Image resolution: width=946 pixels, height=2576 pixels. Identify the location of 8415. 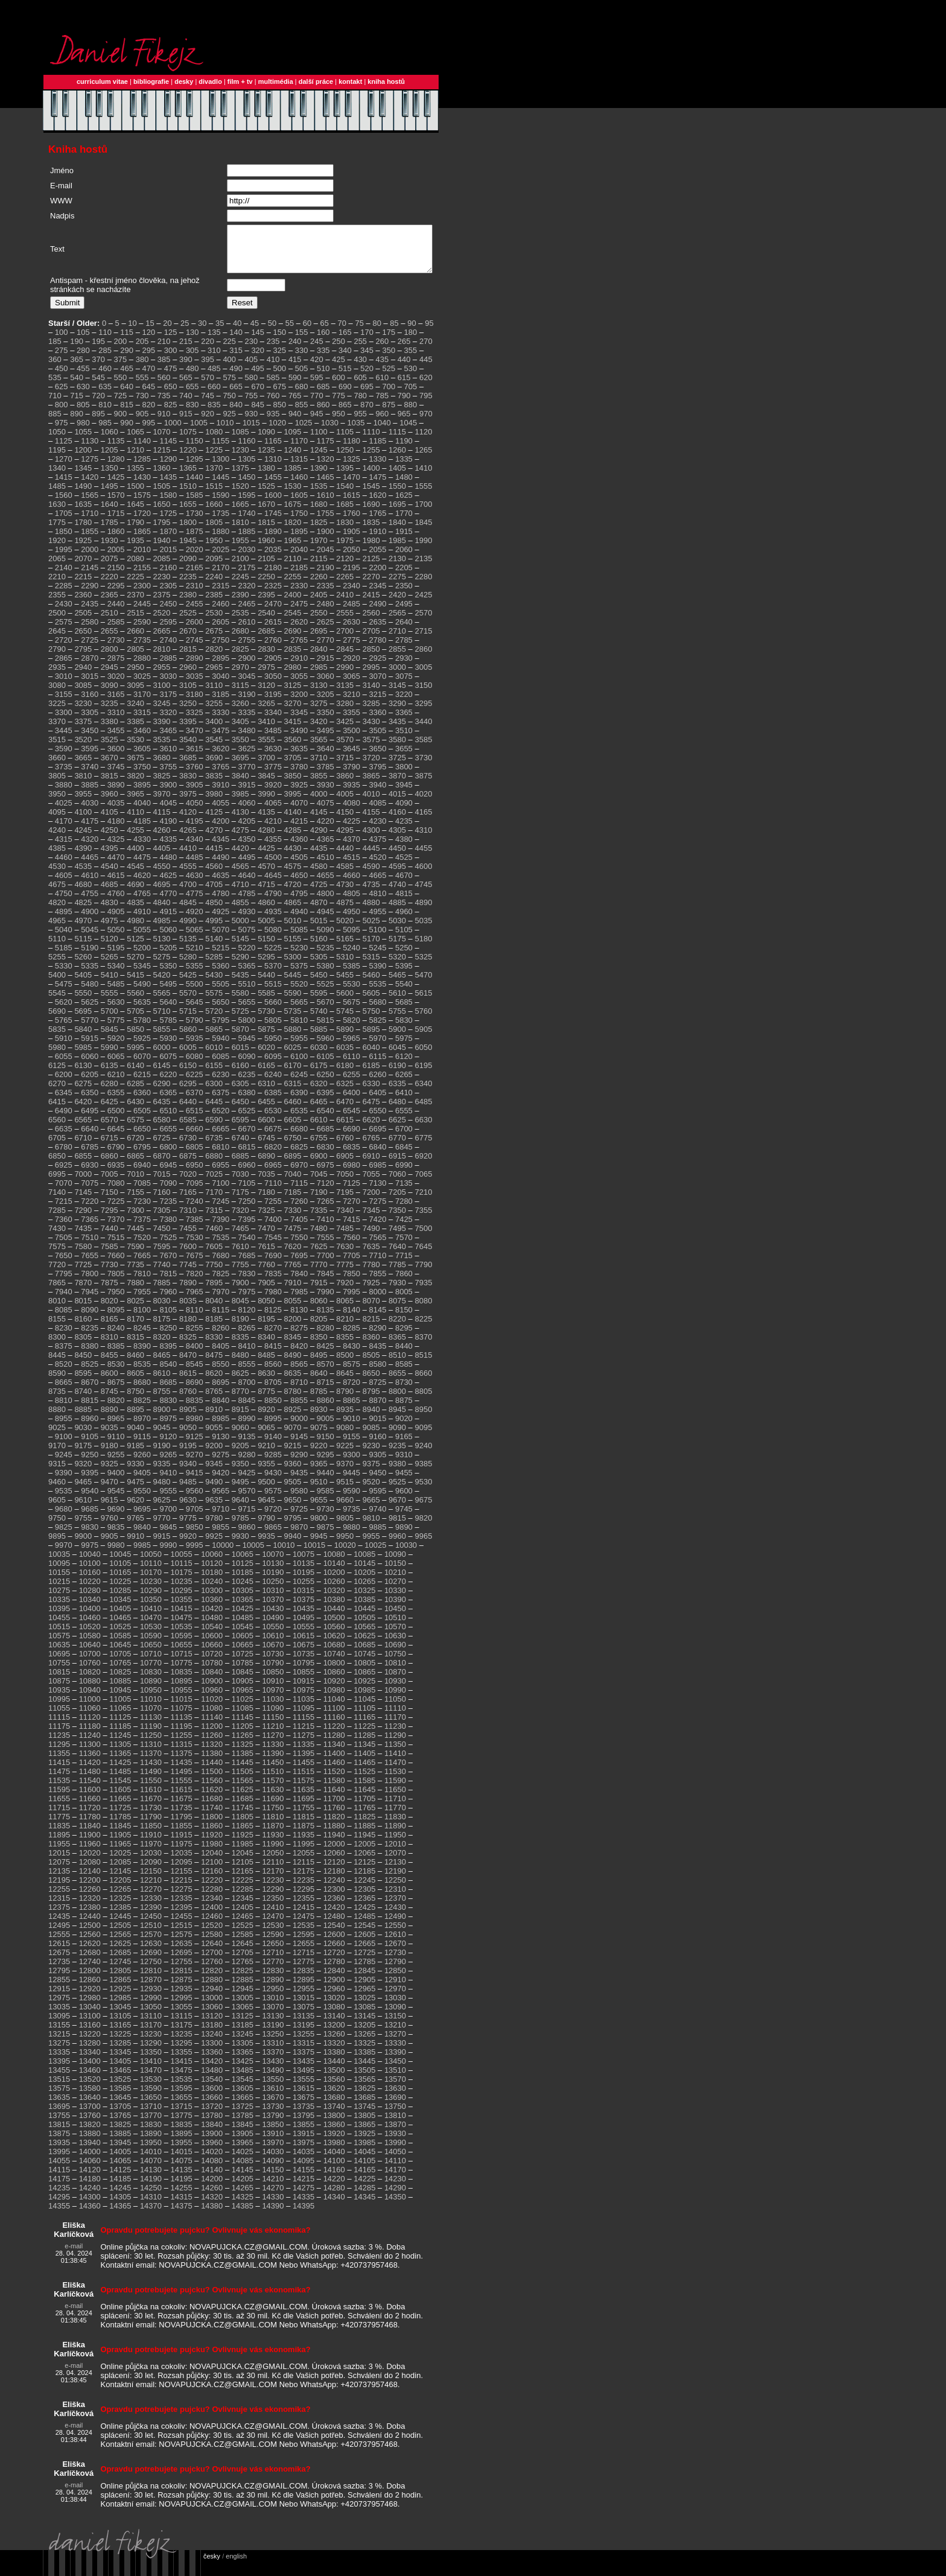
(273, 1355).